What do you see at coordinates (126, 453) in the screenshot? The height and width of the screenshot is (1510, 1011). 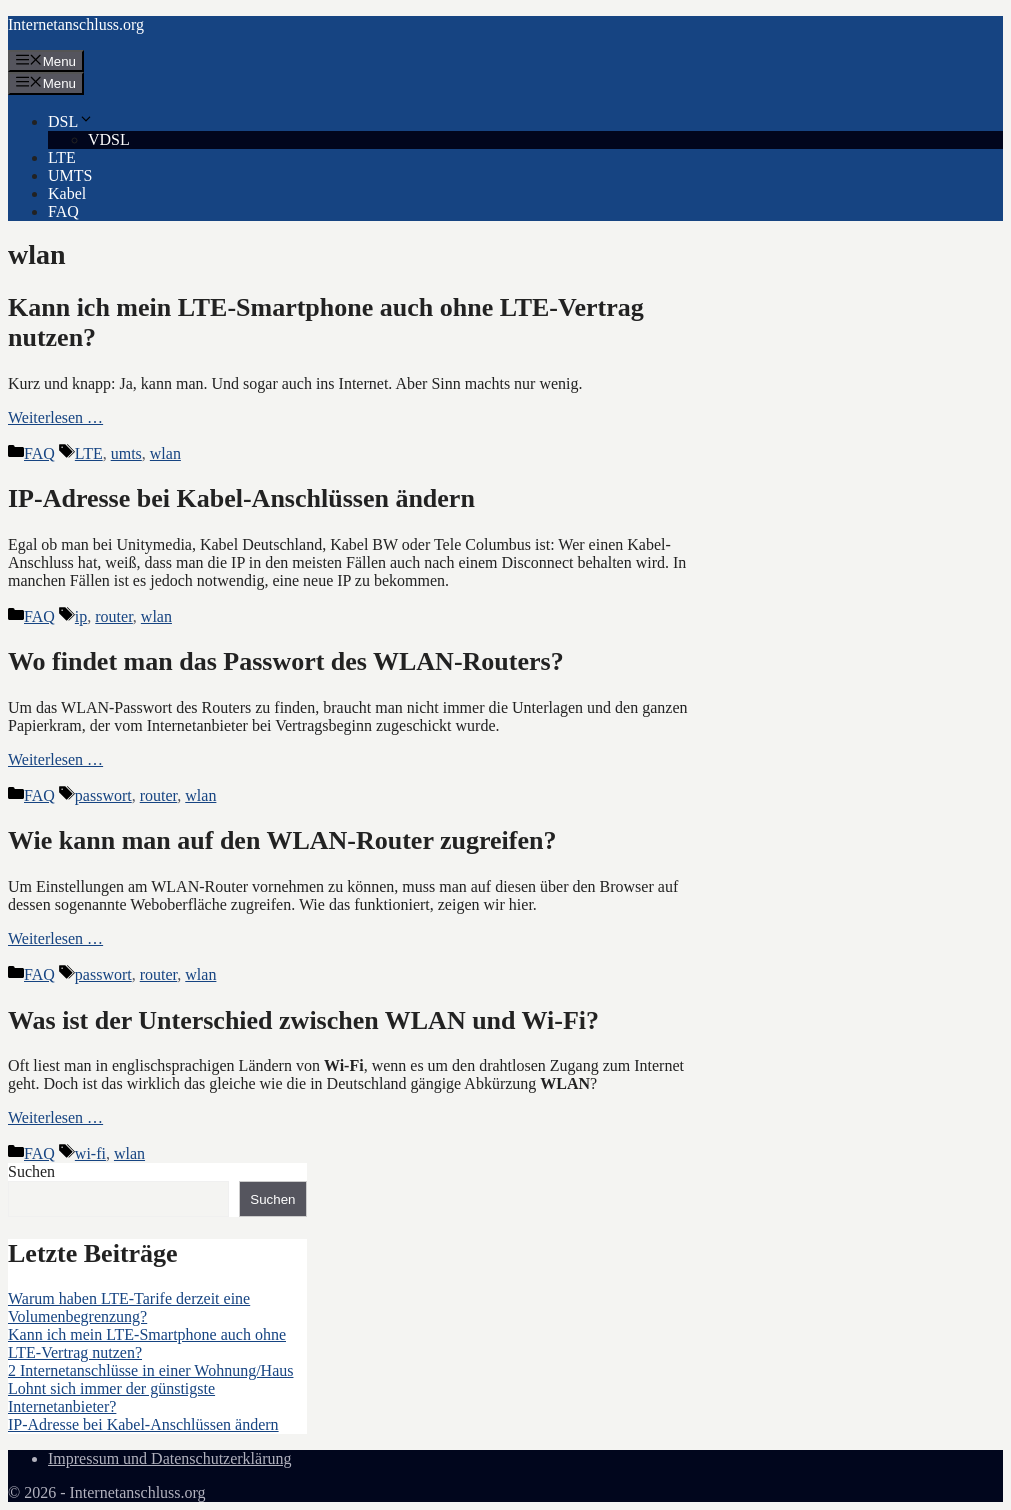 I see `umts` at bounding box center [126, 453].